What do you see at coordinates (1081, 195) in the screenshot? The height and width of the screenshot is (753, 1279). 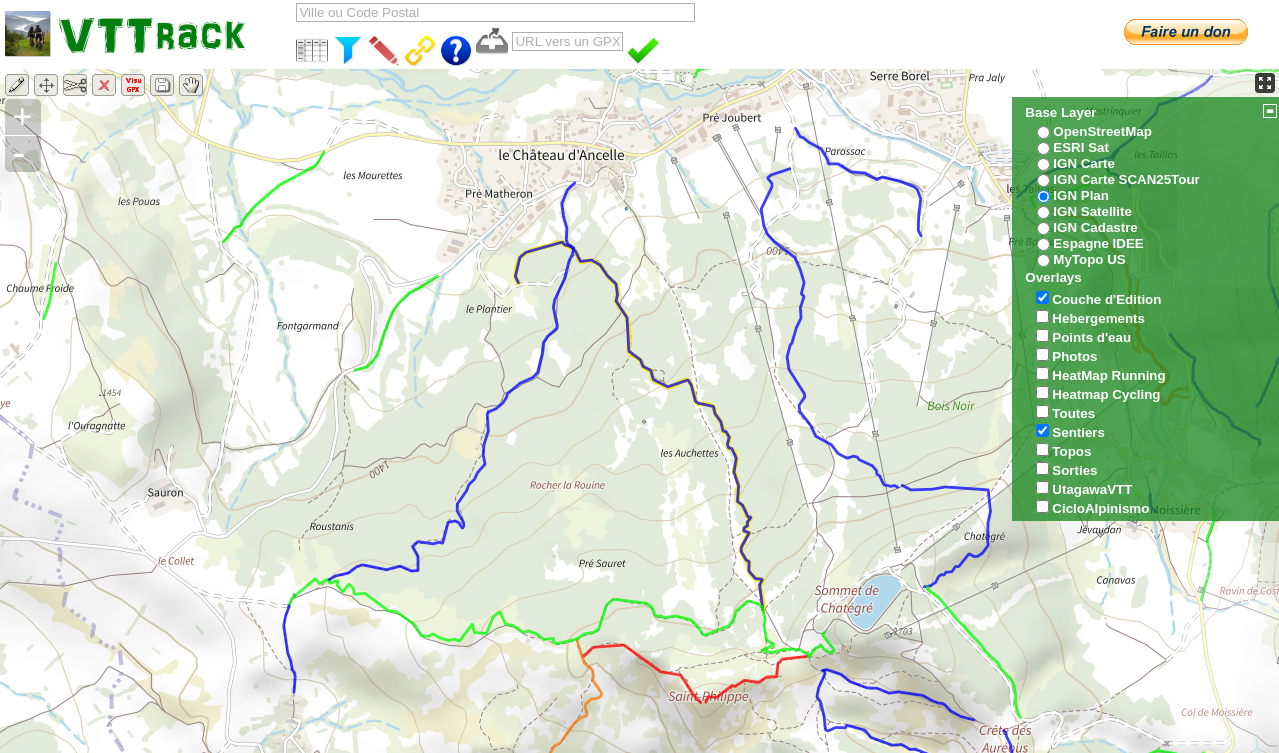 I see `IGN Plan` at bounding box center [1081, 195].